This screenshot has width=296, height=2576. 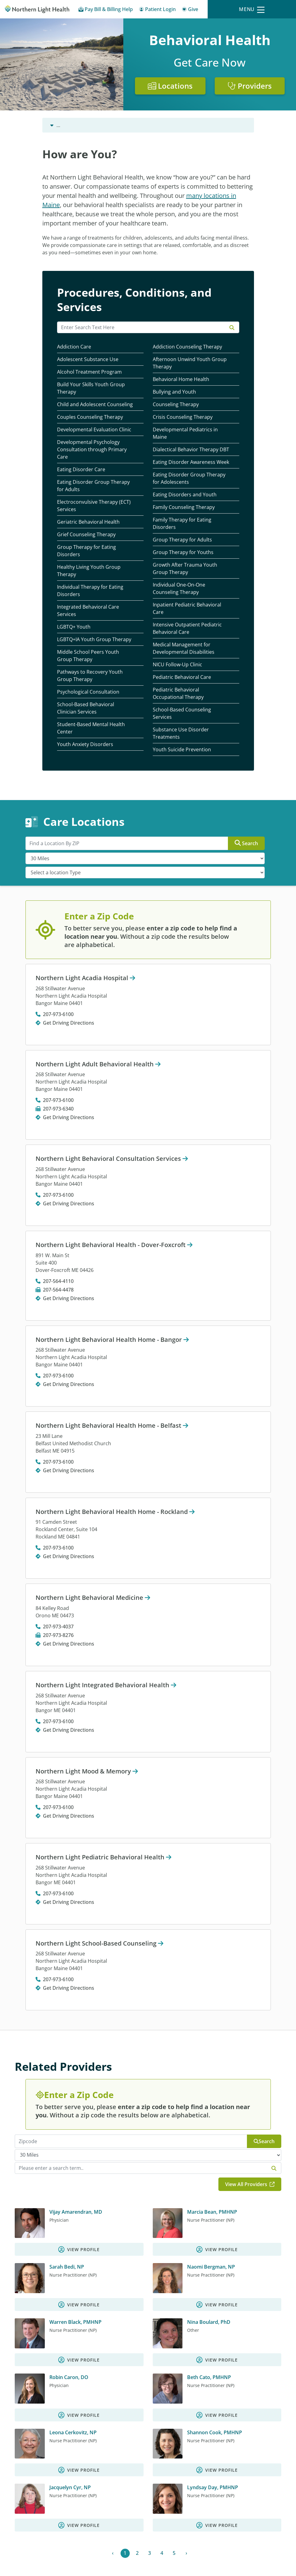 What do you see at coordinates (196, 713) in the screenshot?
I see `[School-Based Counseling Services]` at bounding box center [196, 713].